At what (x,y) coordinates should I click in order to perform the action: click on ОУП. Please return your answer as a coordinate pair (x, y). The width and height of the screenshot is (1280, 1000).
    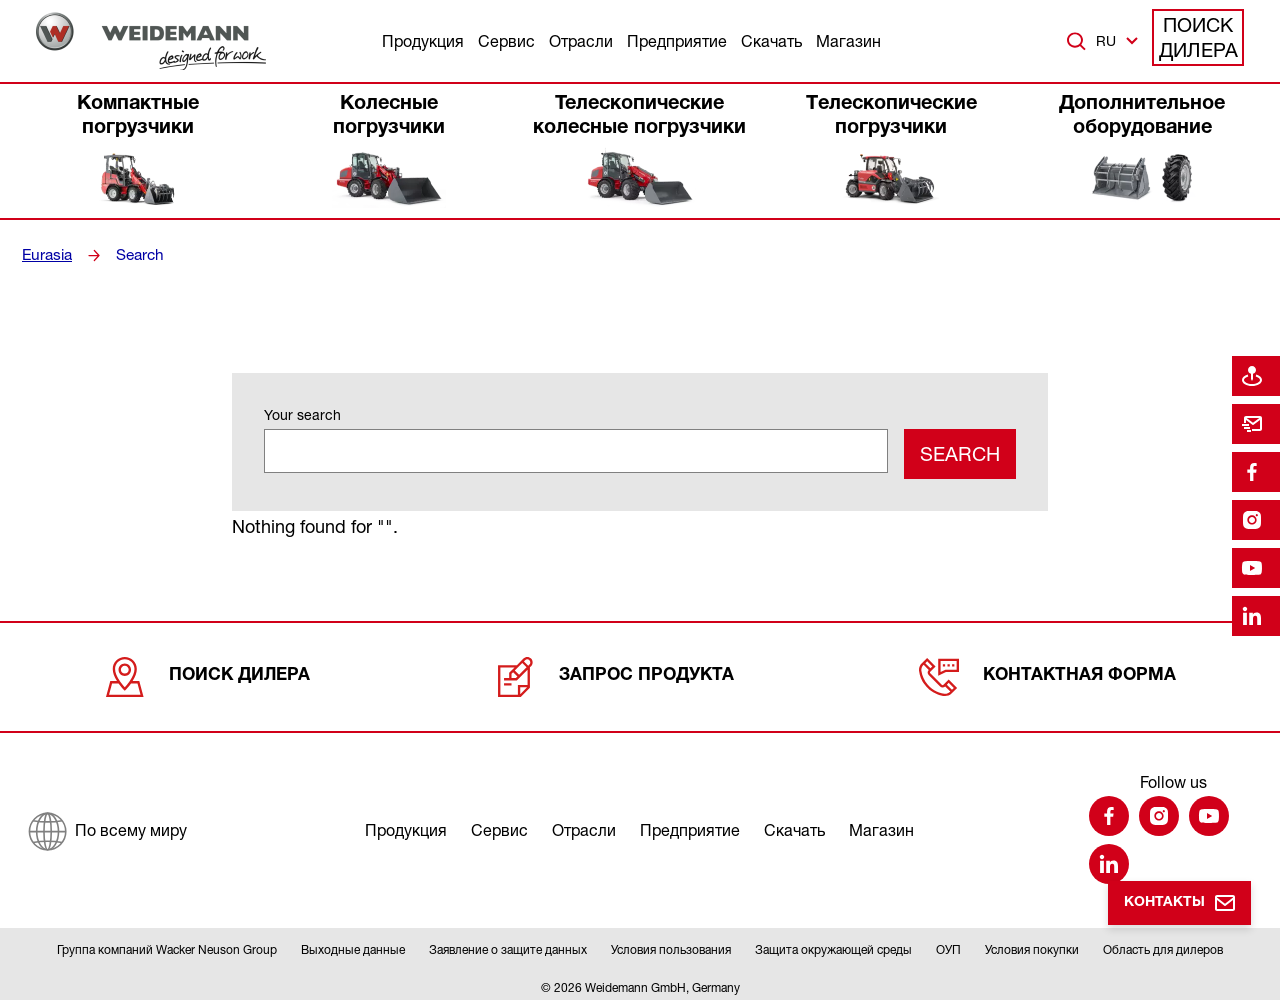
    Looking at the image, I should click on (948, 943).